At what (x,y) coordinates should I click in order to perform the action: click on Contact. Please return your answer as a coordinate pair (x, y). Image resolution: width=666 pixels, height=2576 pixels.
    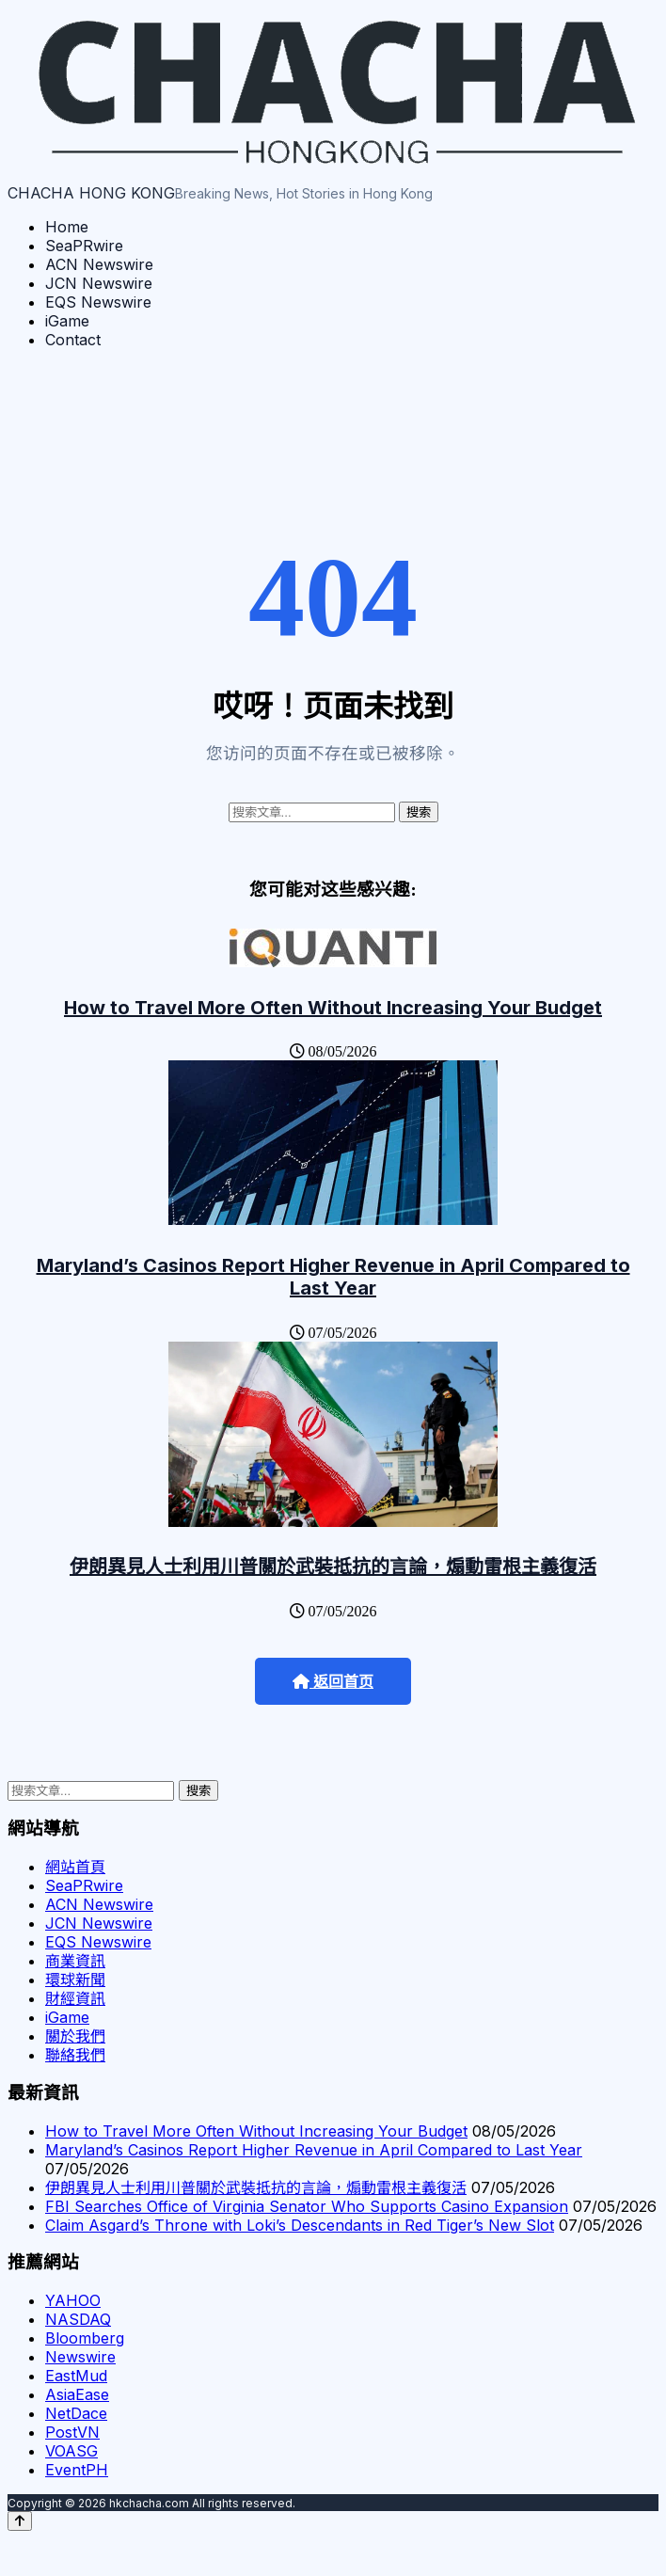
    Looking at the image, I should click on (73, 339).